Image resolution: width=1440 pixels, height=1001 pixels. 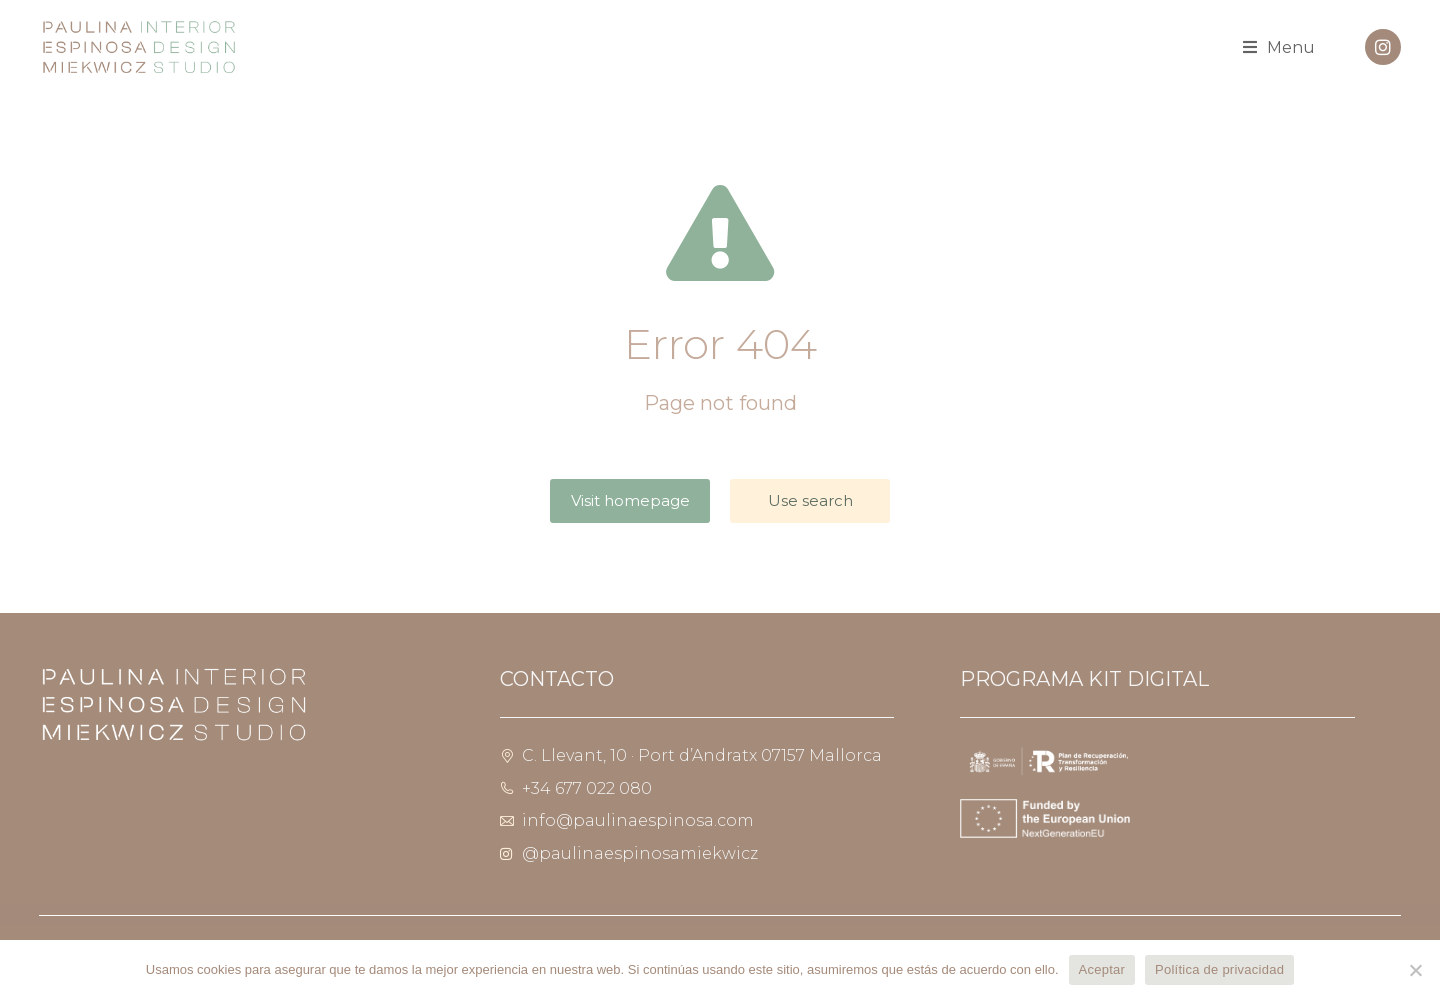 What do you see at coordinates (1219, 969) in the screenshot?
I see `Política de privacidad` at bounding box center [1219, 969].